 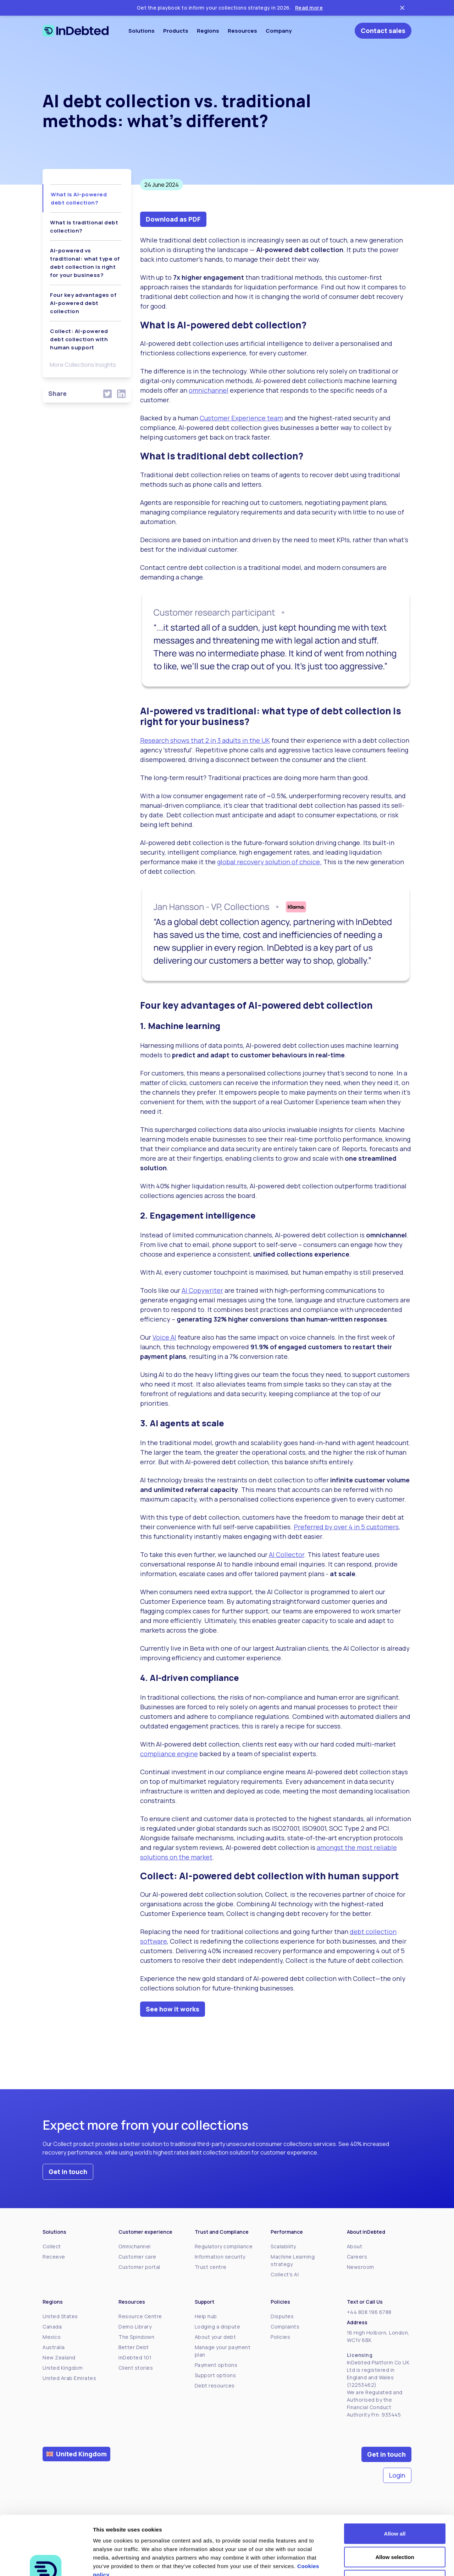 I want to click on Scalability, so click(x=283, y=2246).